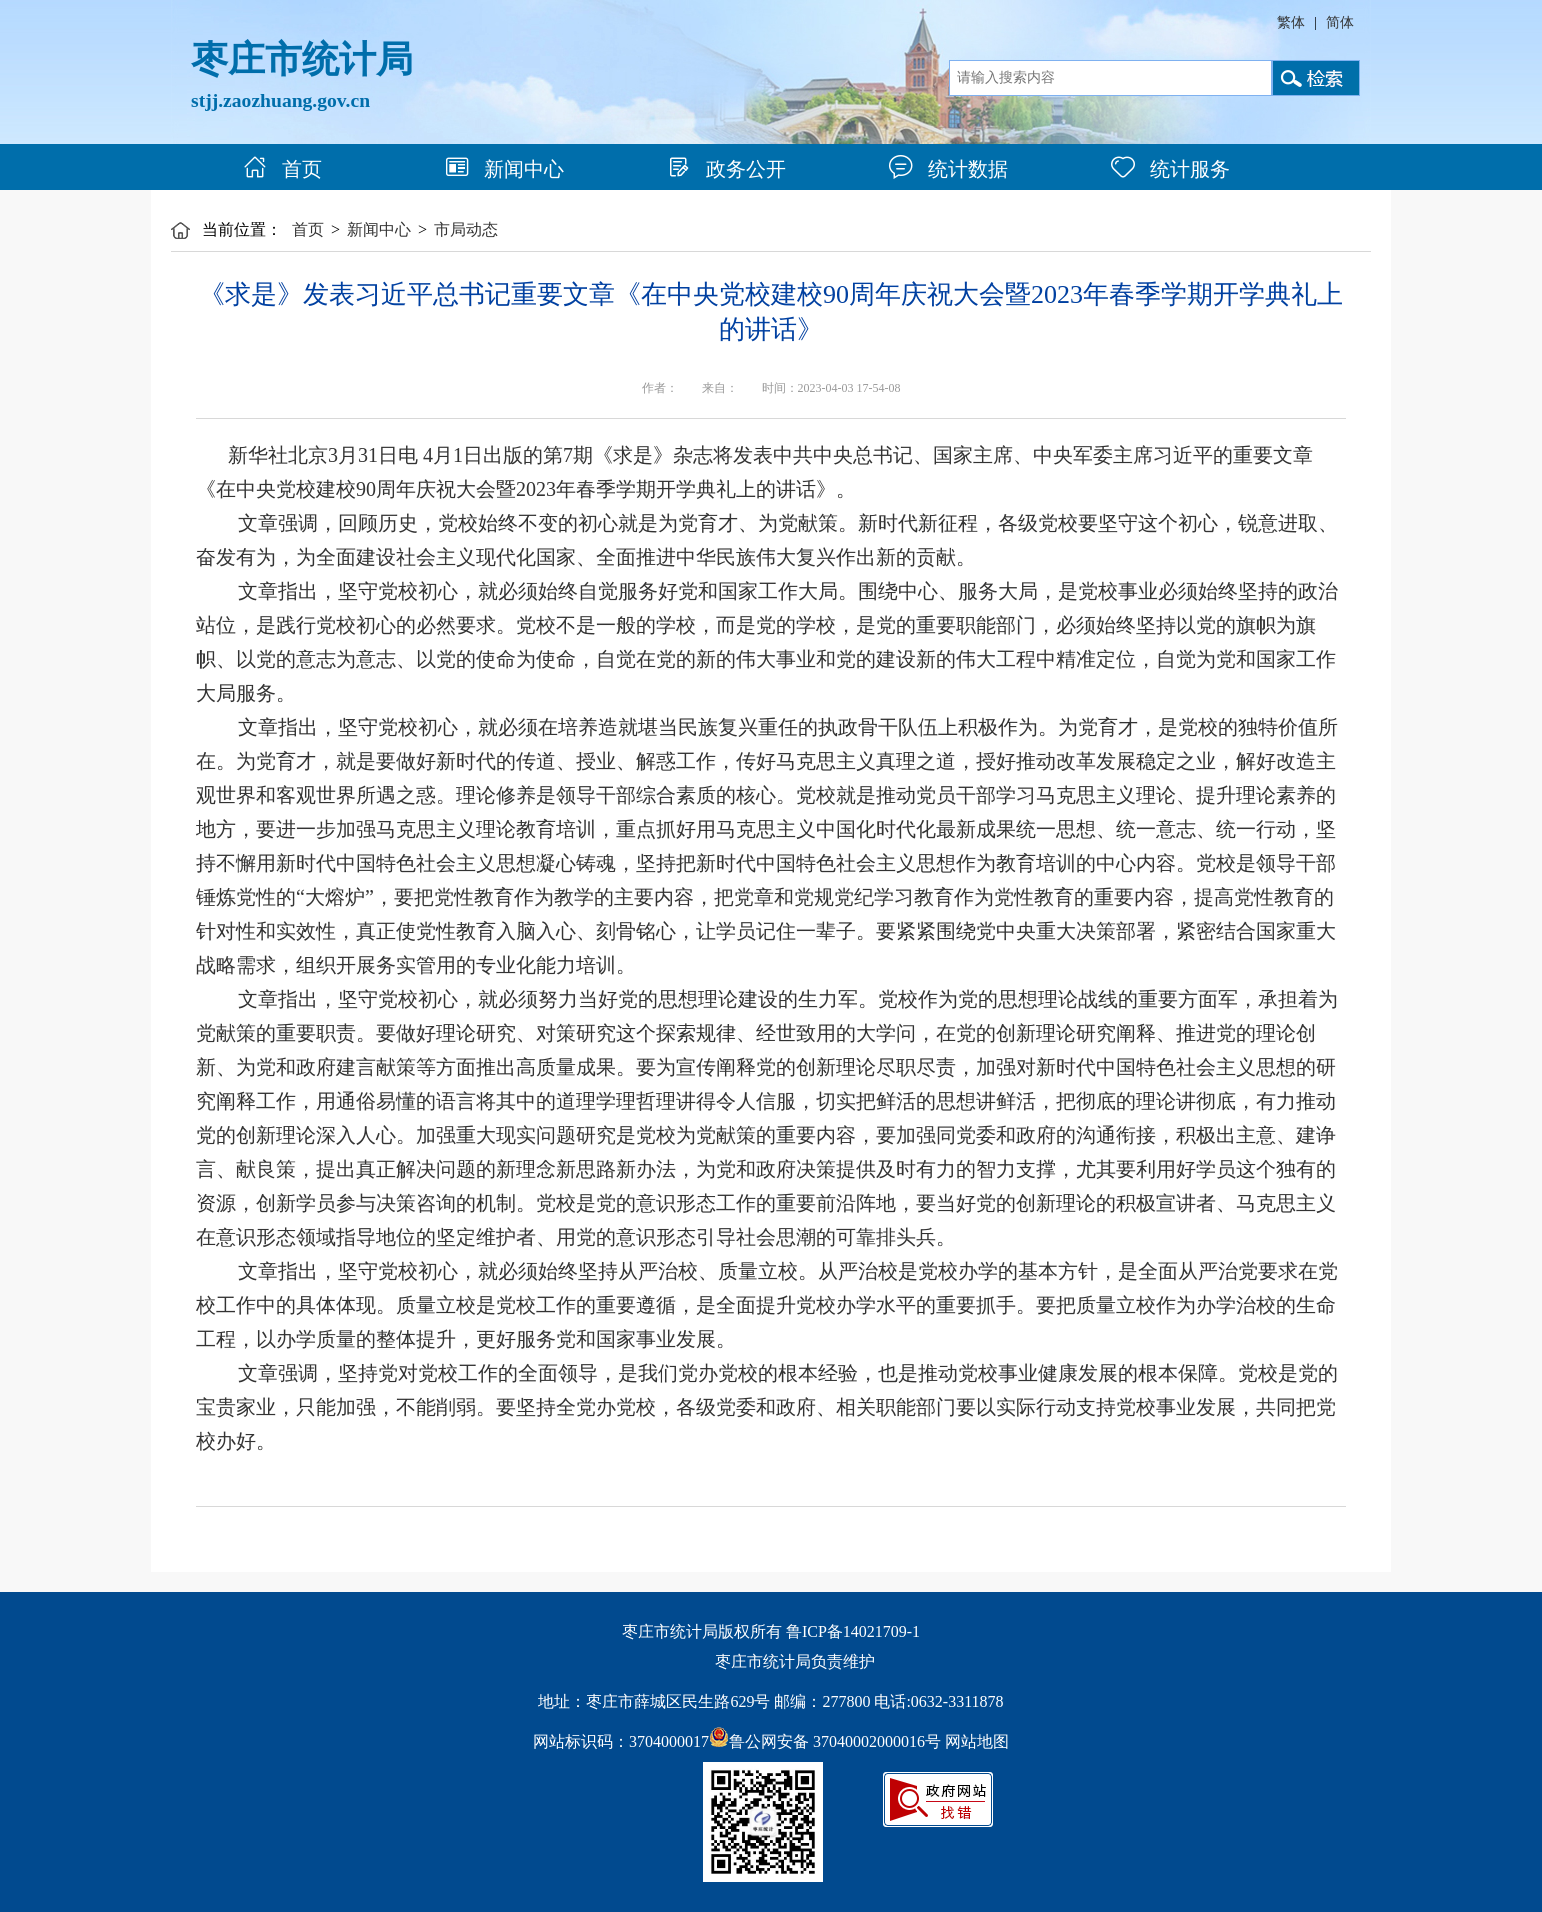 The height and width of the screenshot is (1912, 1542). Describe the element at coordinates (504, 169) in the screenshot. I see `新闻中心` at that location.